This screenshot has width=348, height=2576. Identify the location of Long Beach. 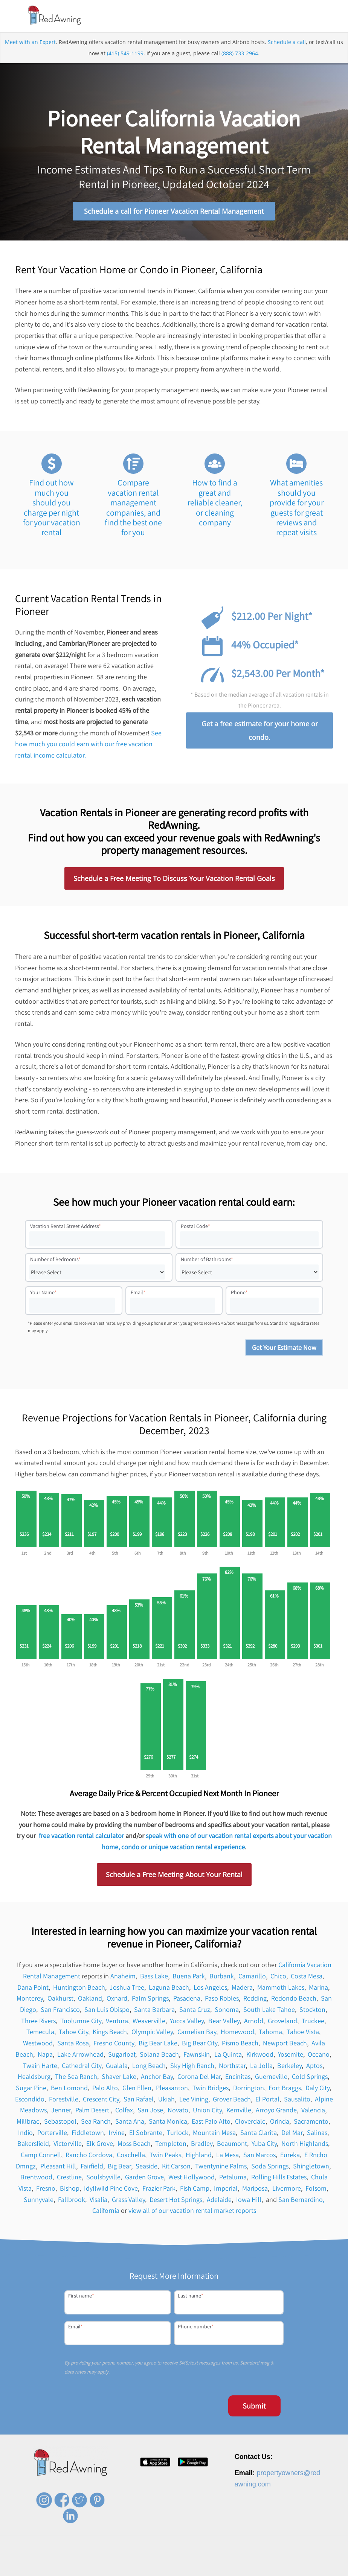
(149, 2066).